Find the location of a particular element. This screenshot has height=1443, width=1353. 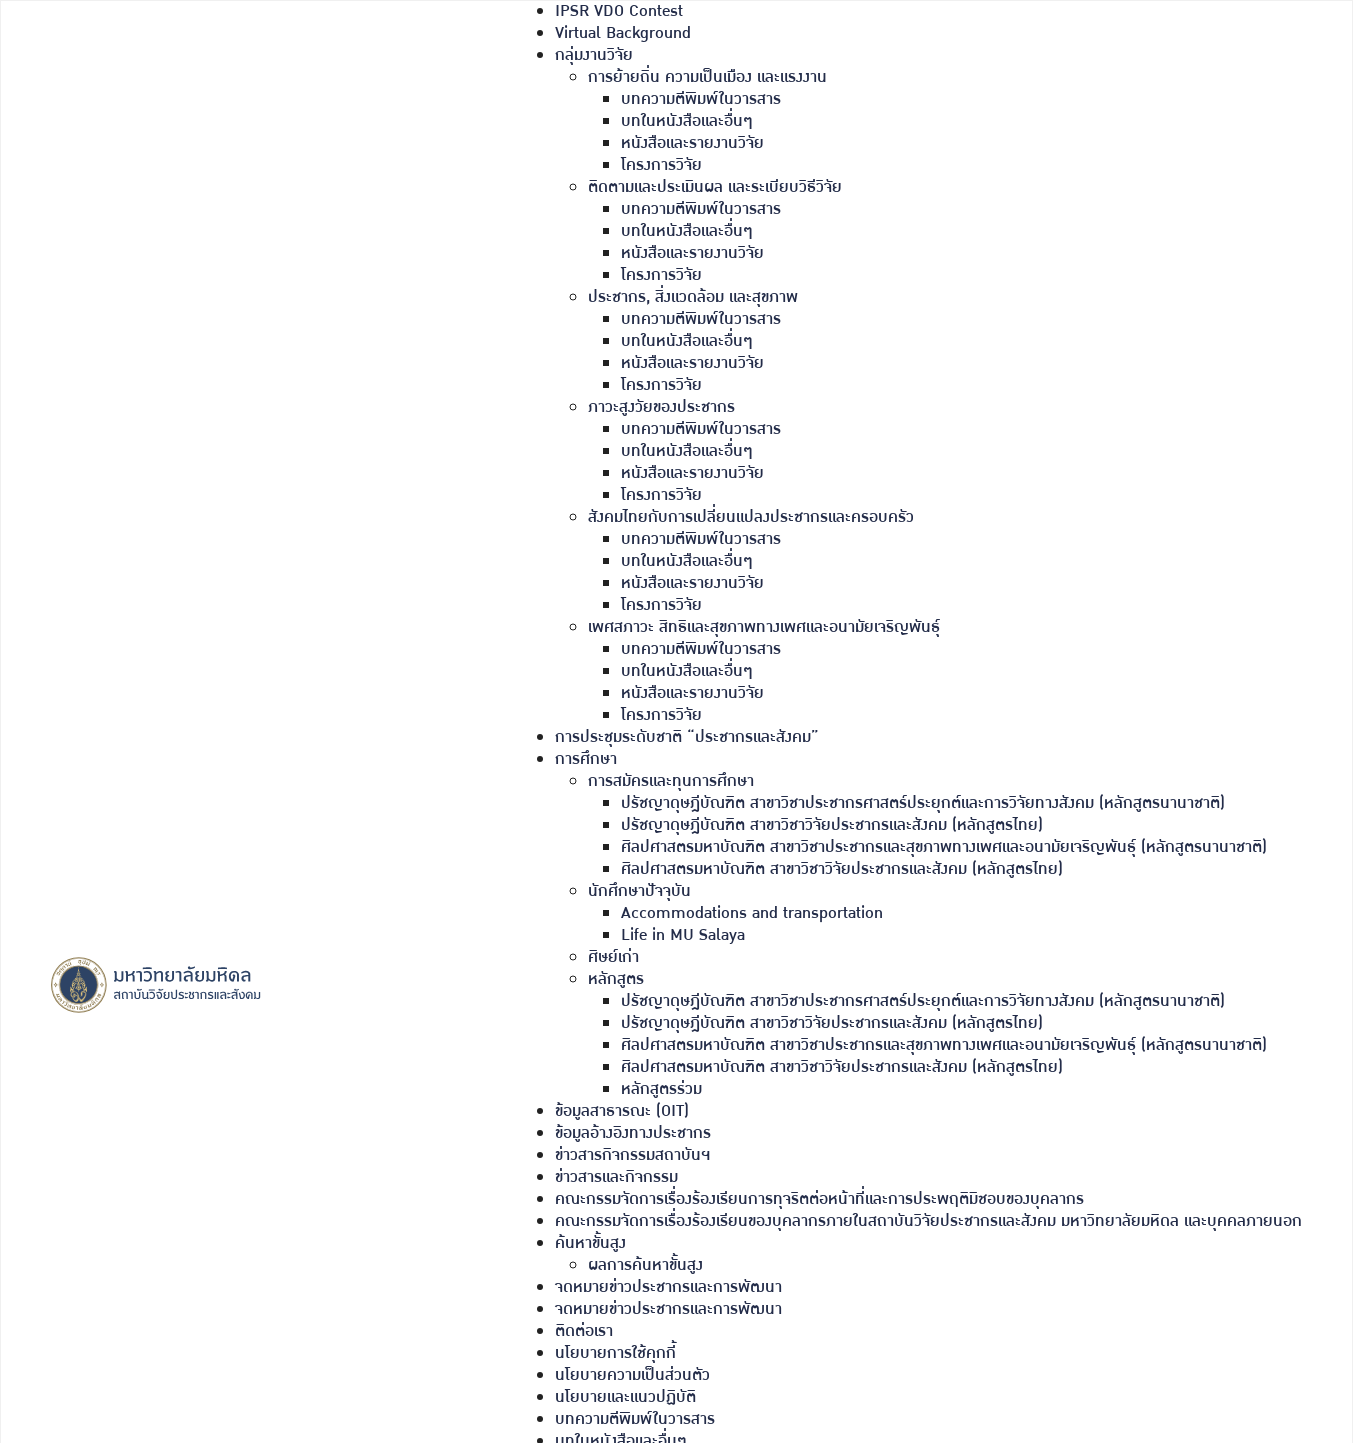

ติดตามและประเมินผล และระเบียบวิธีวิจัย is located at coordinates (715, 187).